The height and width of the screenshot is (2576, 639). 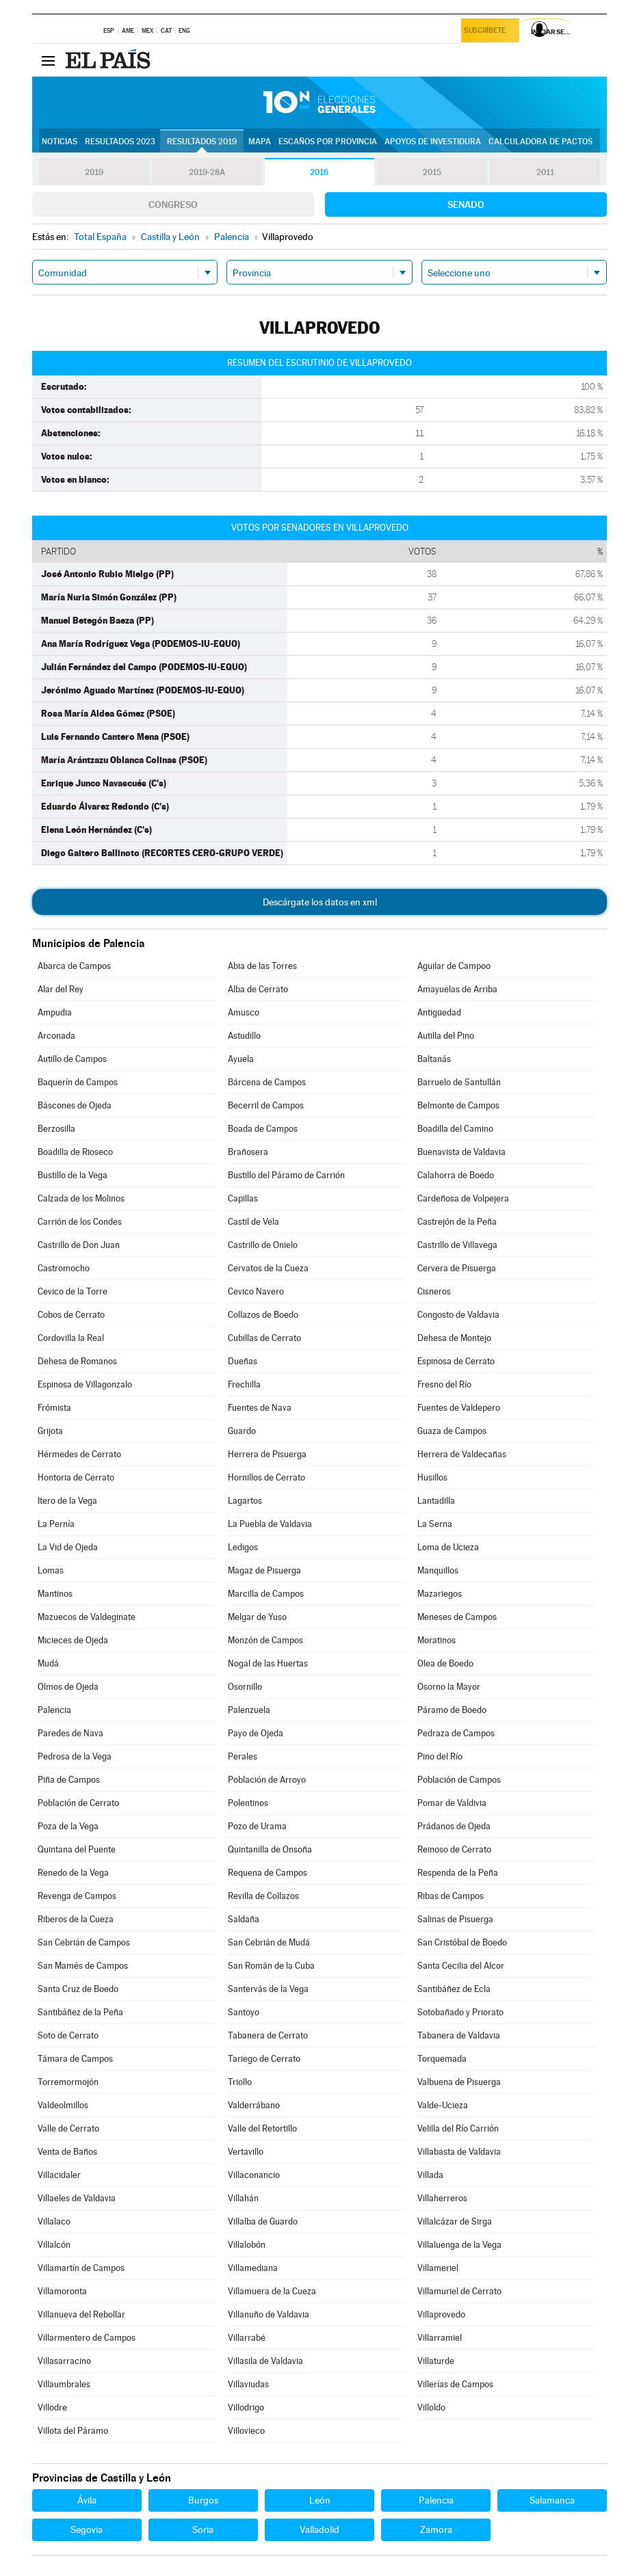 What do you see at coordinates (203, 2500) in the screenshot?
I see `Burgos` at bounding box center [203, 2500].